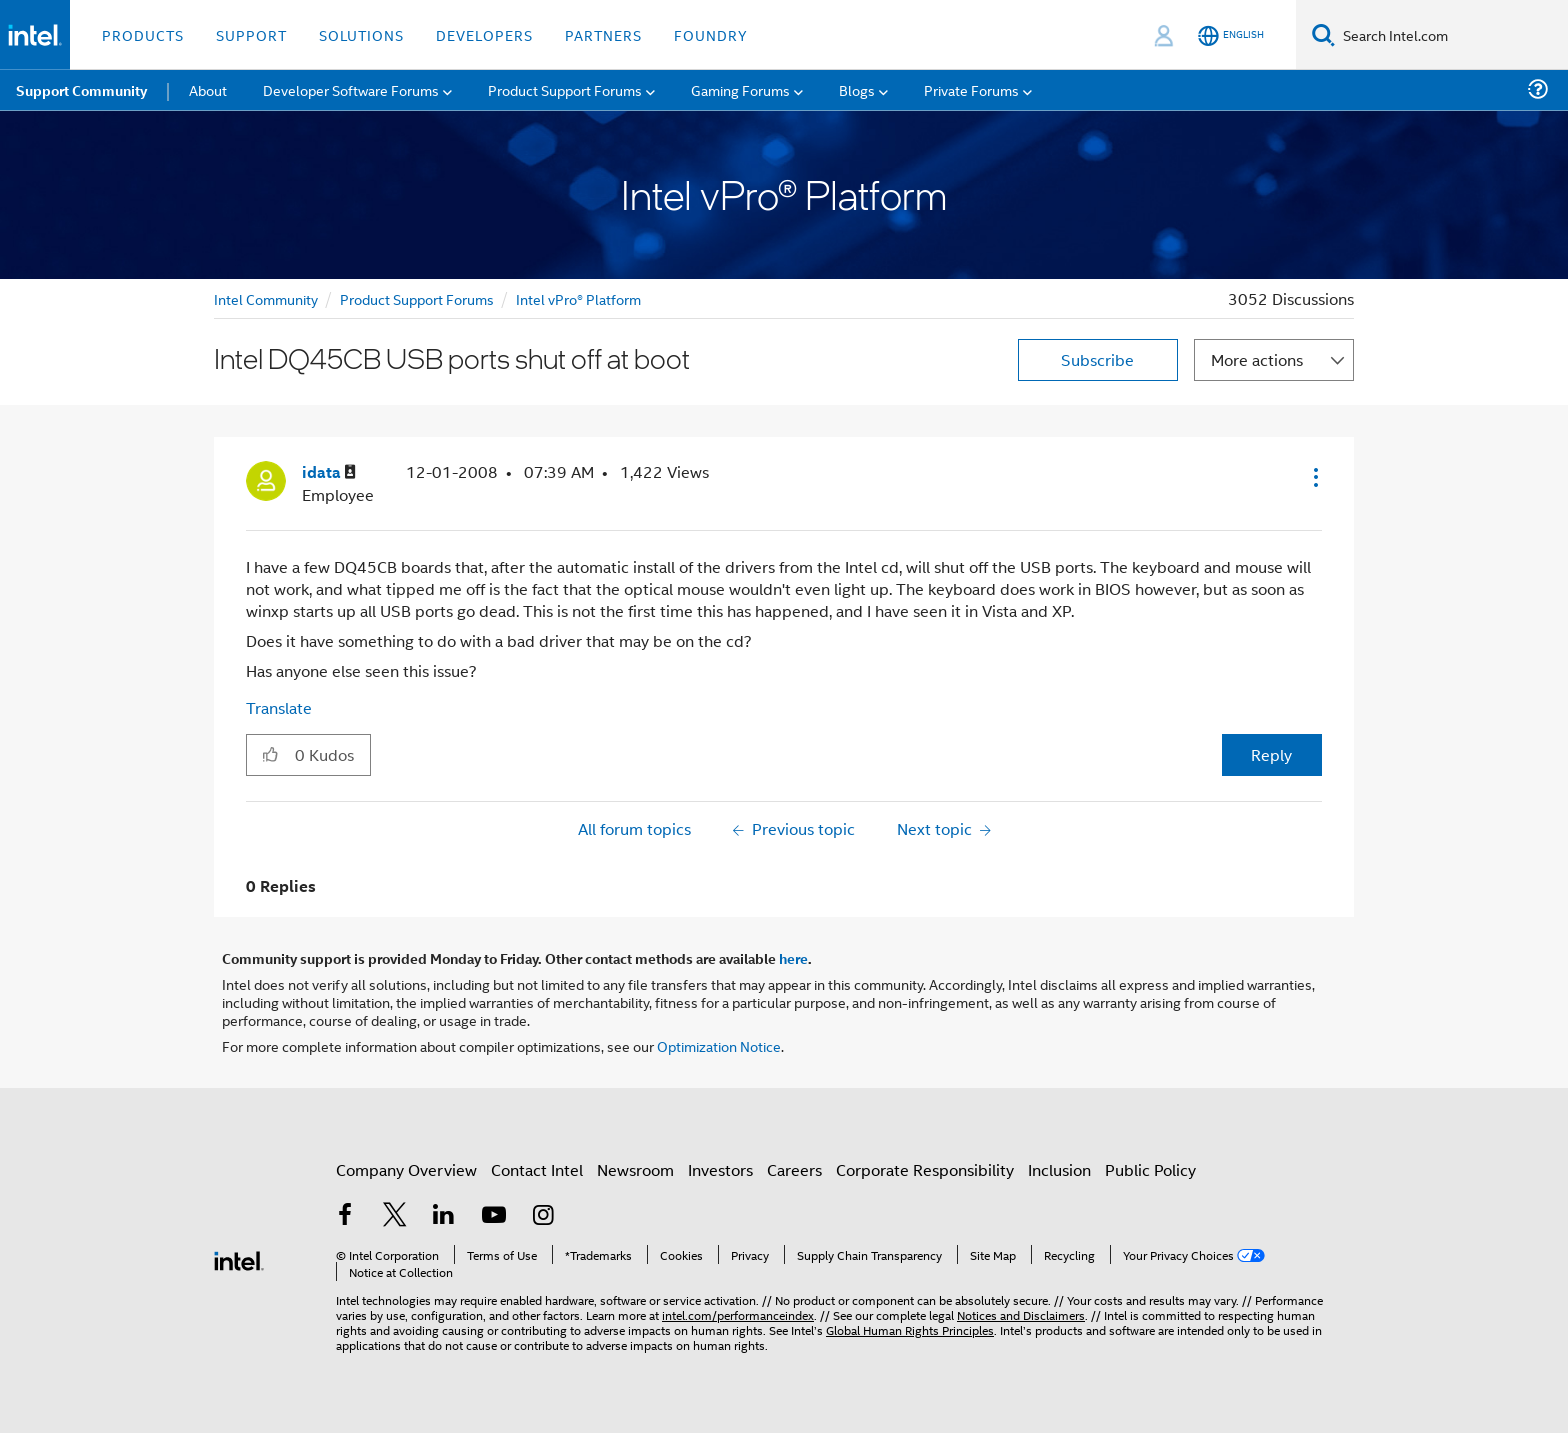 The image size is (1568, 1433). What do you see at coordinates (1451, 35) in the screenshot?
I see `[Search Intel.com]` at bounding box center [1451, 35].